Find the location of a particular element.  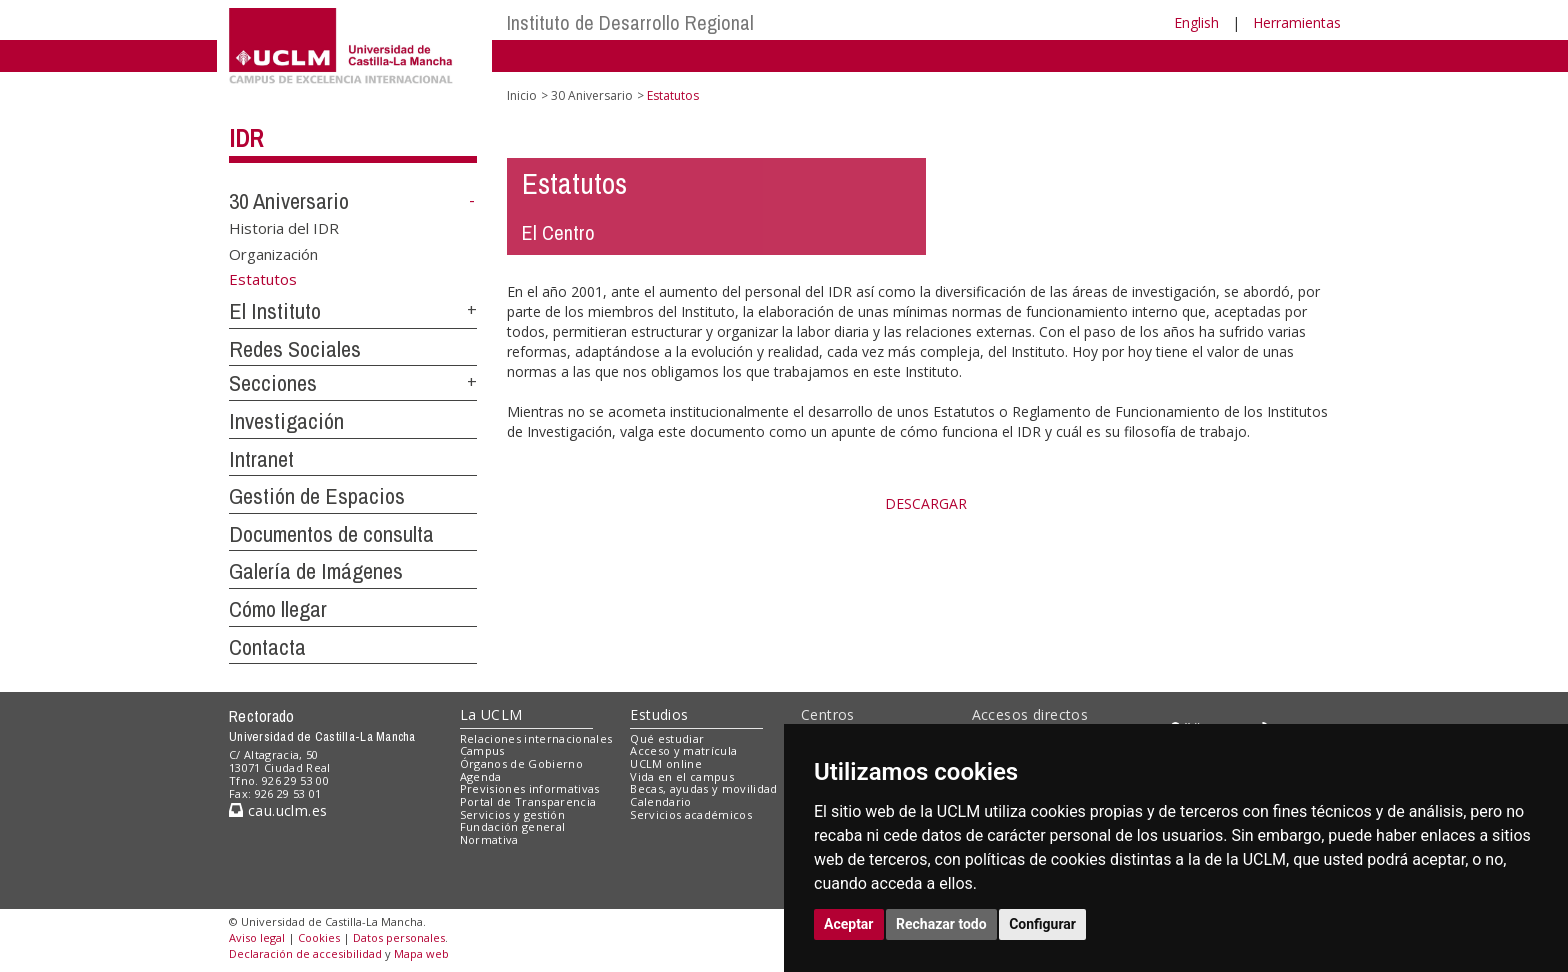

DESCARGAR is located at coordinates (926, 503).